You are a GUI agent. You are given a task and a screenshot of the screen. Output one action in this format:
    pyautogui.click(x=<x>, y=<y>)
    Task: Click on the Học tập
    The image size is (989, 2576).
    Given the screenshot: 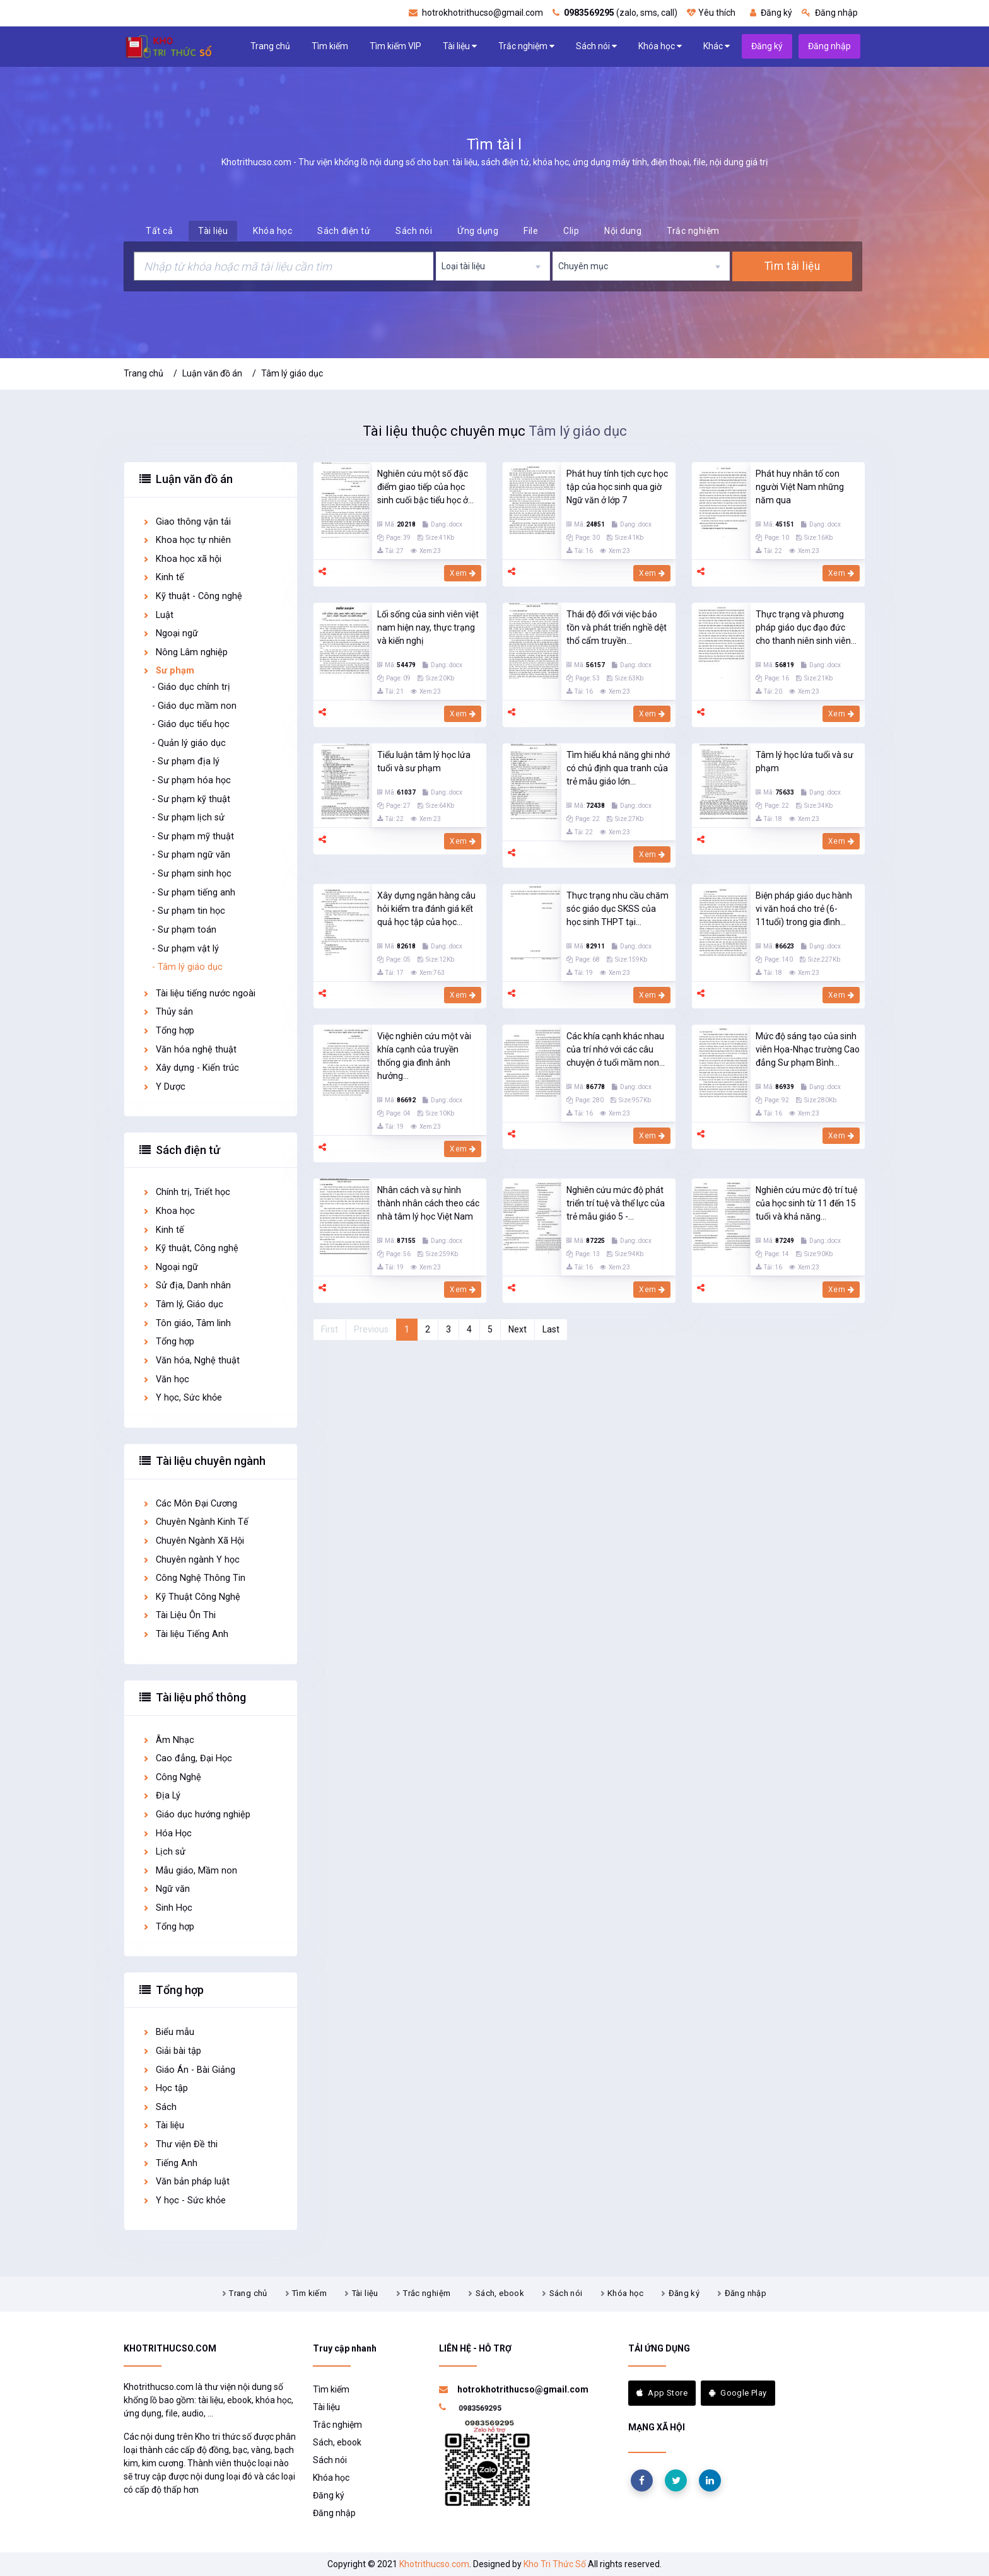 What is the action you would take?
    pyautogui.click(x=165, y=2088)
    